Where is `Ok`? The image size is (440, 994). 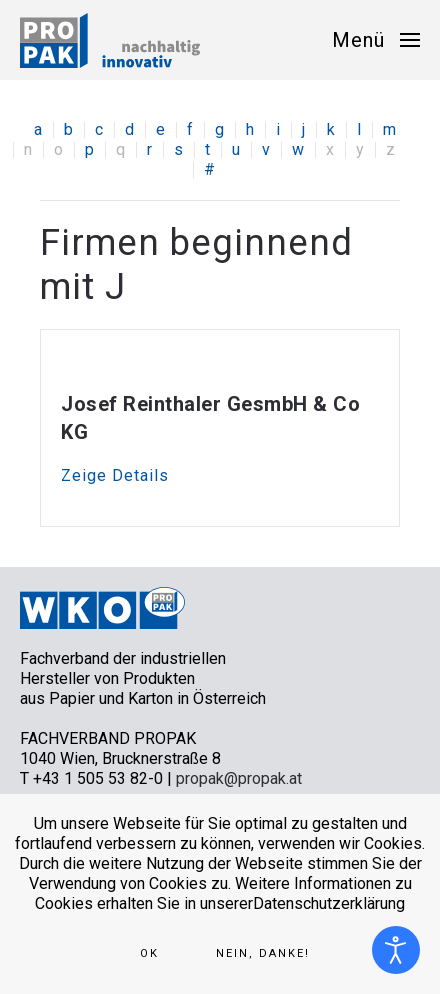
Ok is located at coordinates (149, 953).